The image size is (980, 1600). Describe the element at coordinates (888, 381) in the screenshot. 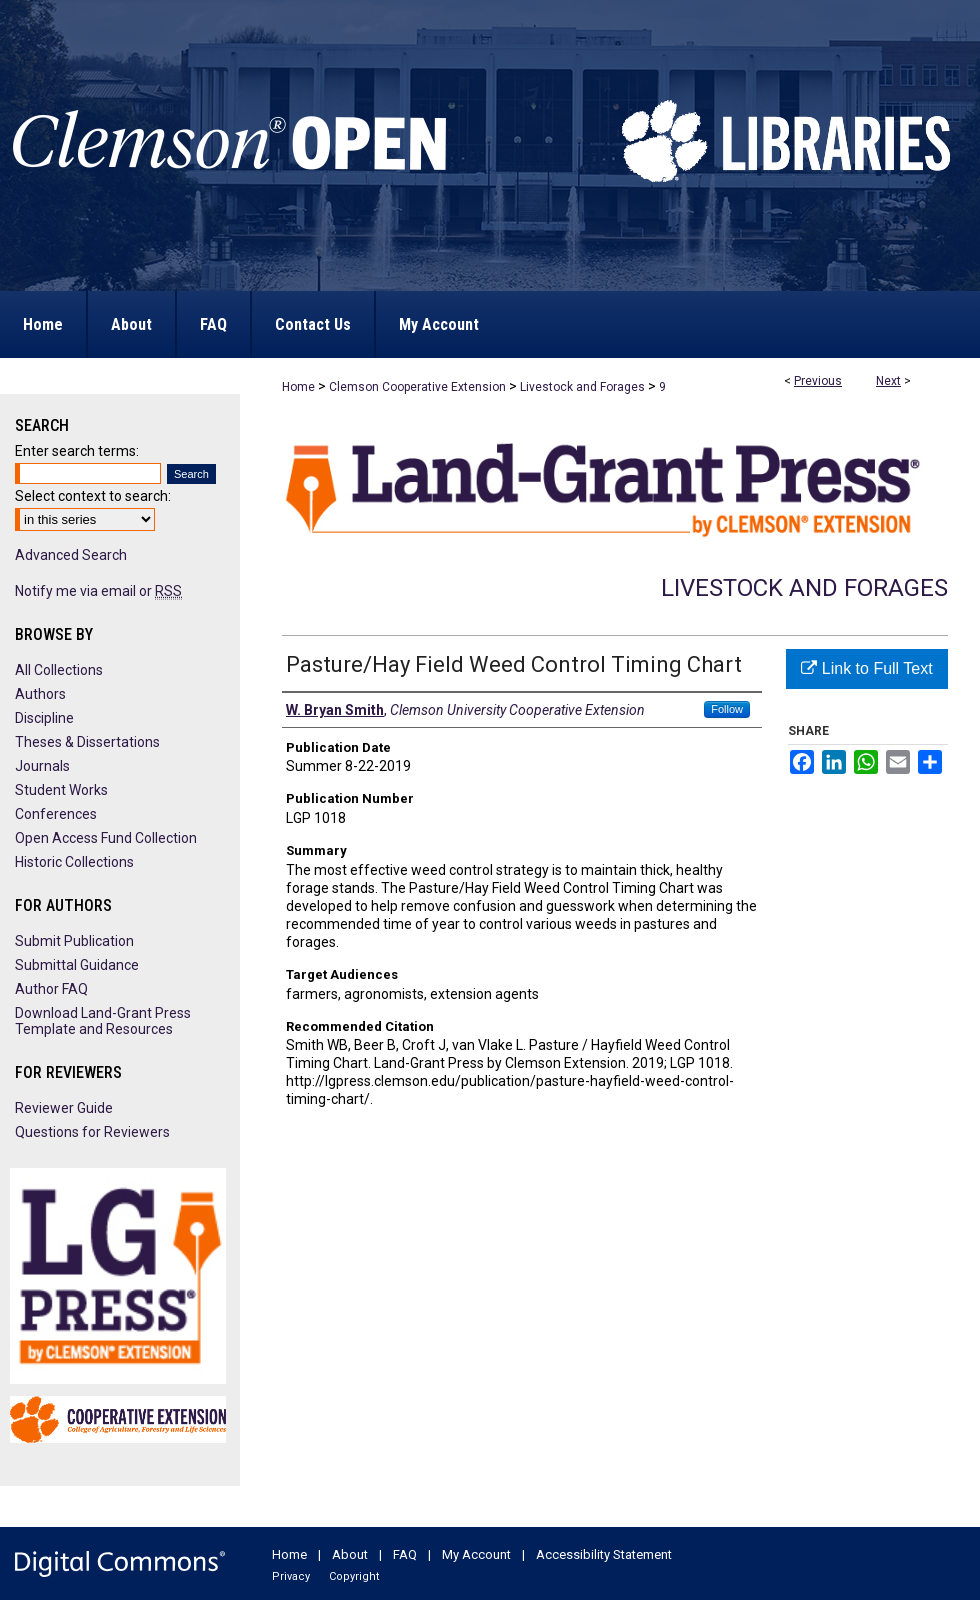

I see `Next` at that location.